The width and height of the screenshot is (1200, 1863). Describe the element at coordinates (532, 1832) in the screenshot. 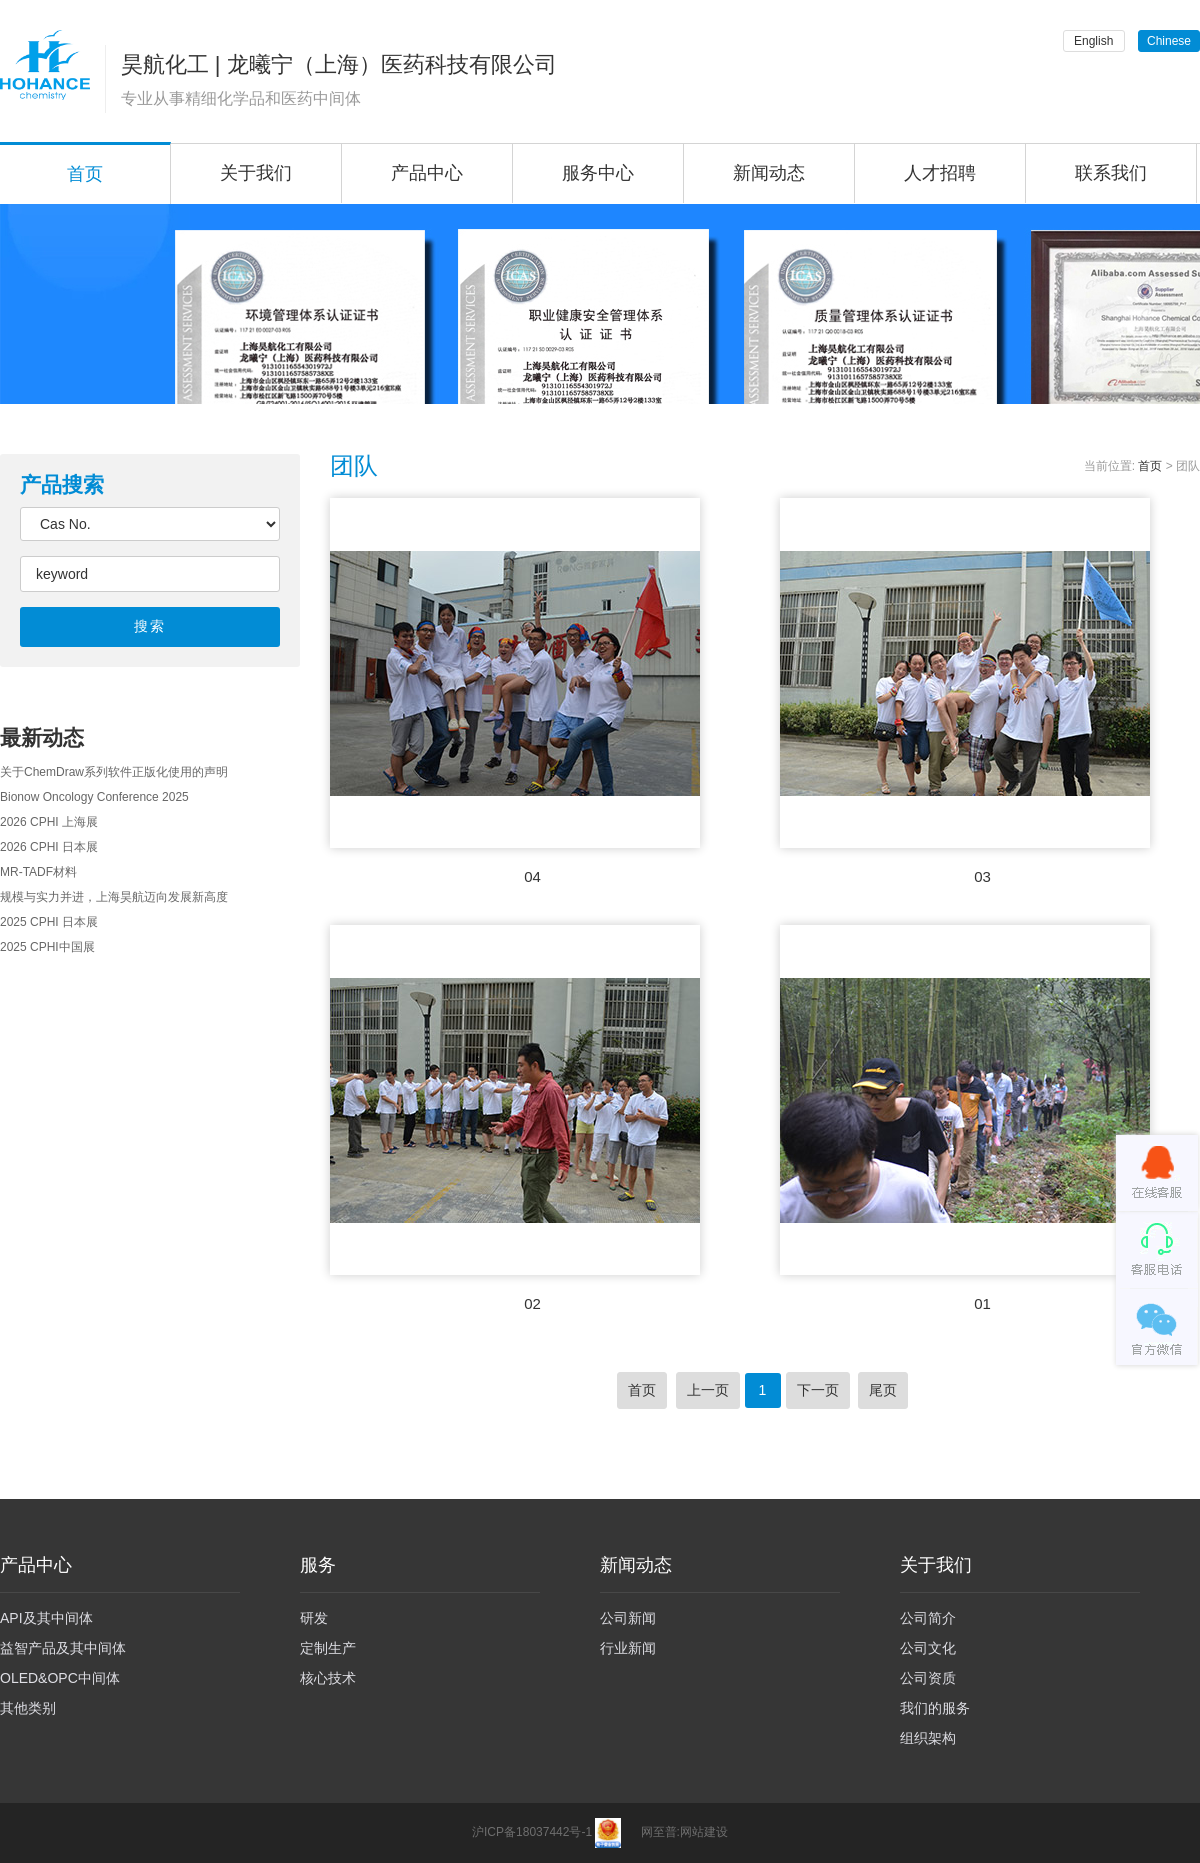

I see `沪ICP备18037442号-1` at that location.